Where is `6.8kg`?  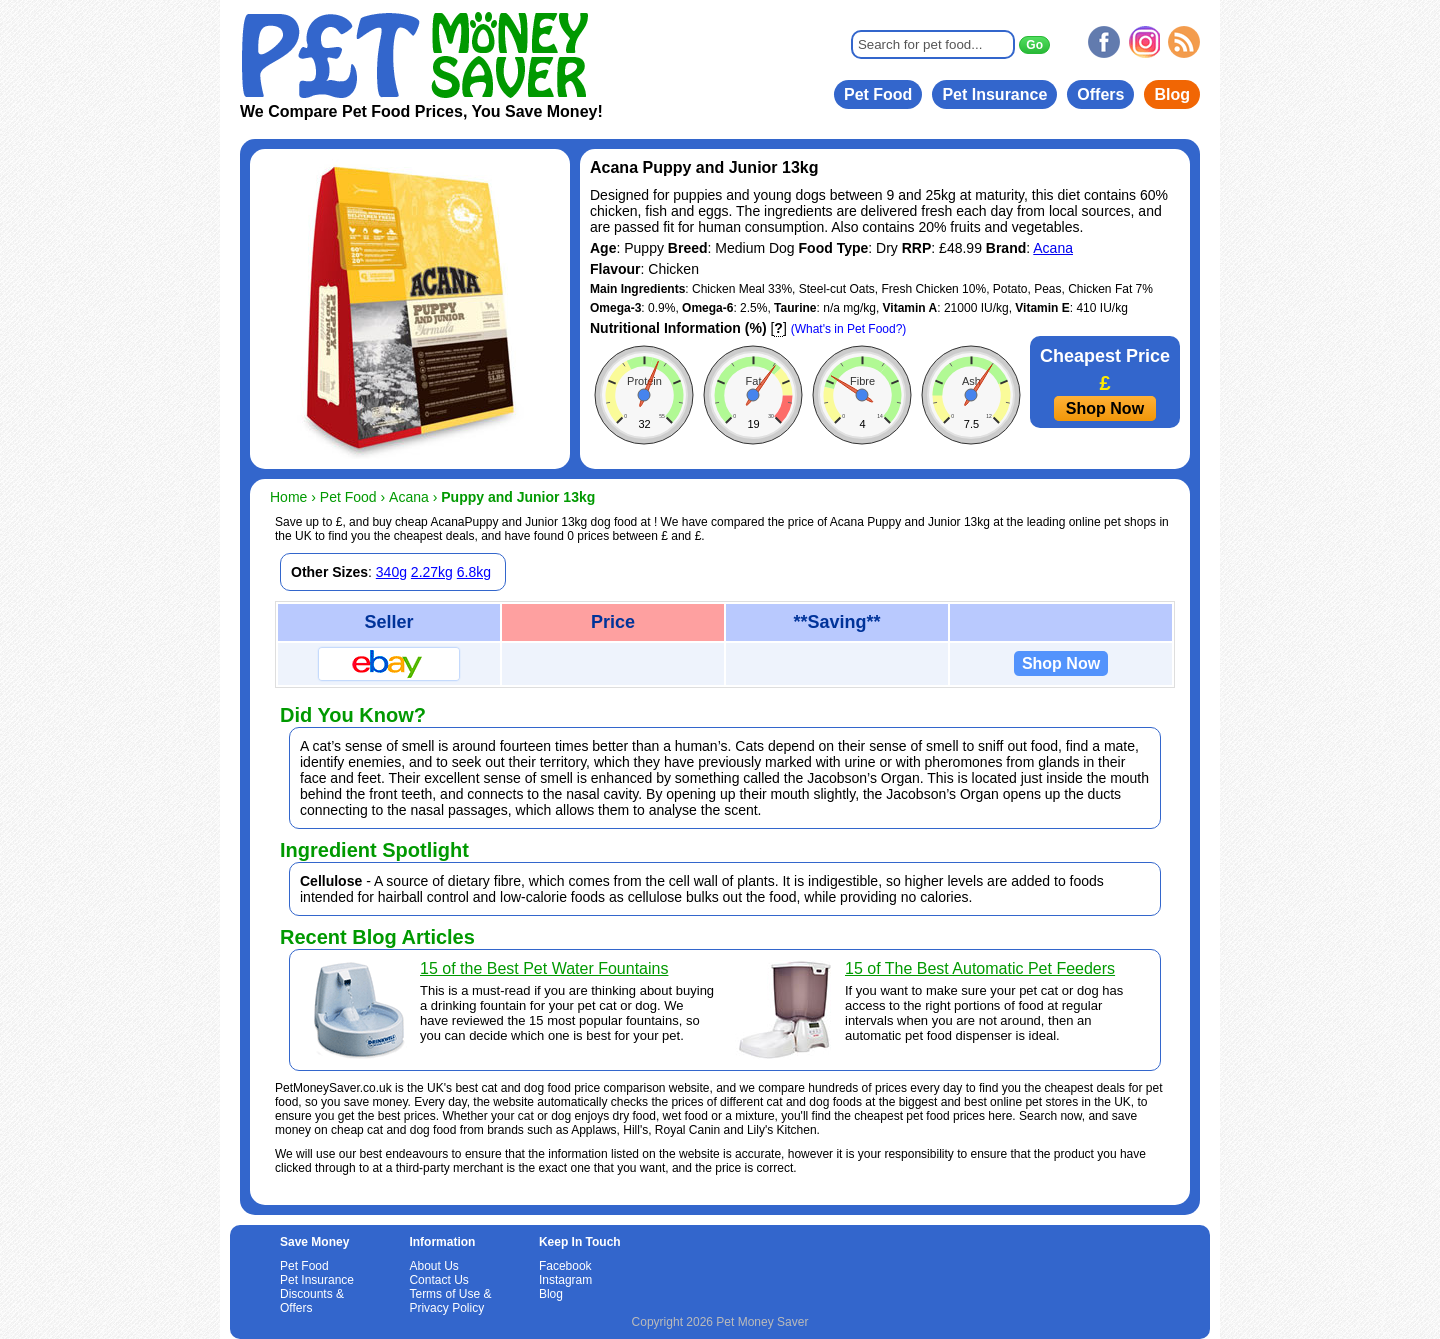
6.8kg is located at coordinates (474, 572).